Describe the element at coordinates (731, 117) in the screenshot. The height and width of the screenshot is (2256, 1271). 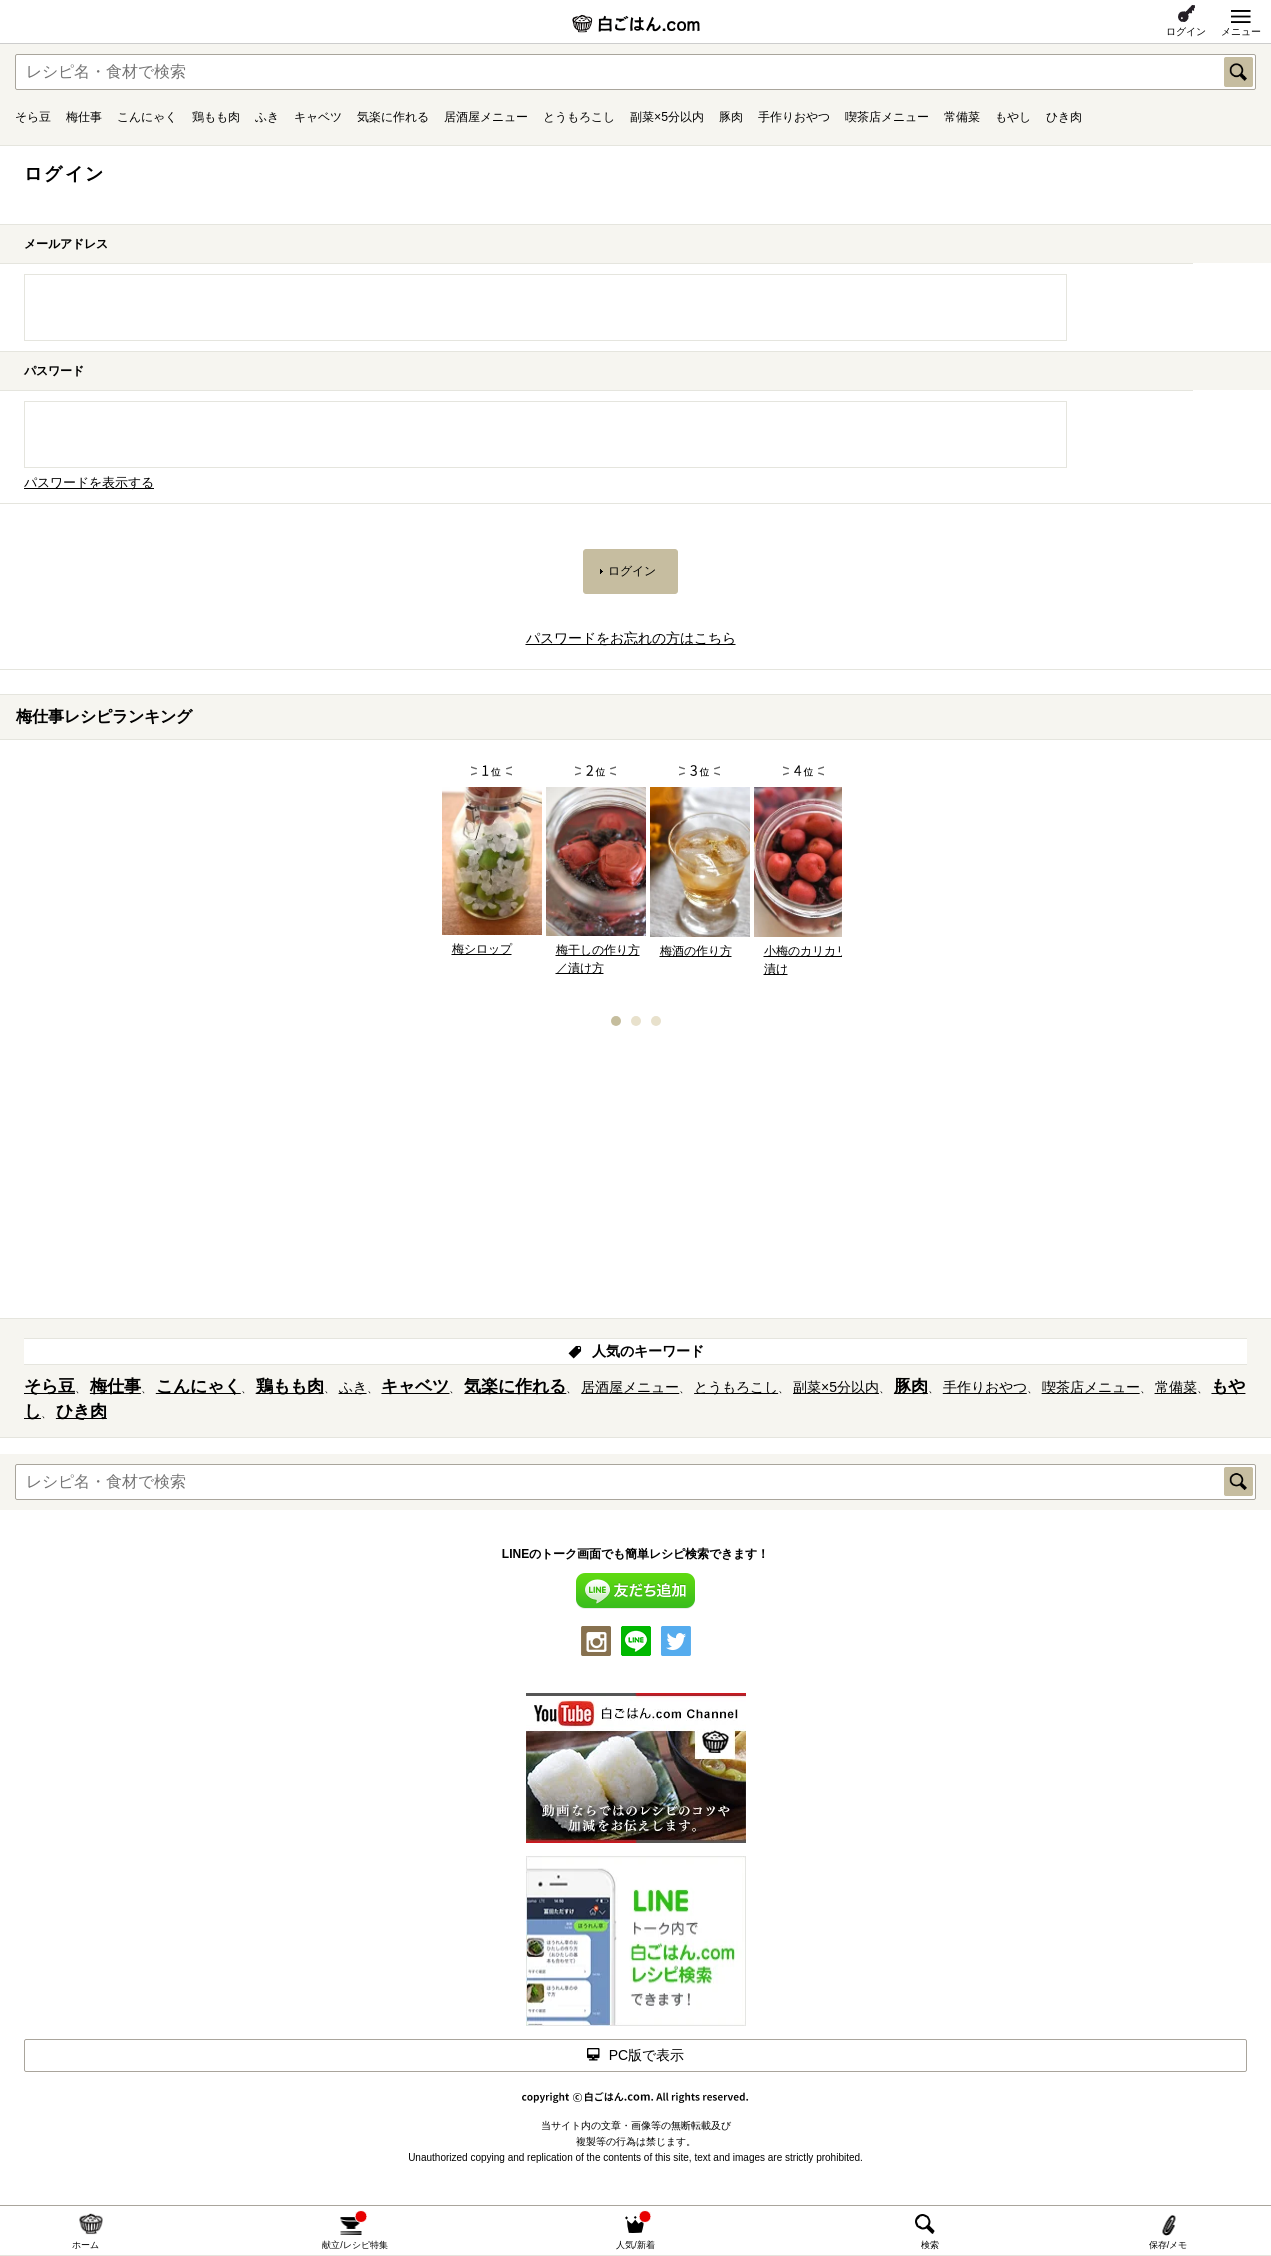
I see `豚肉` at that location.